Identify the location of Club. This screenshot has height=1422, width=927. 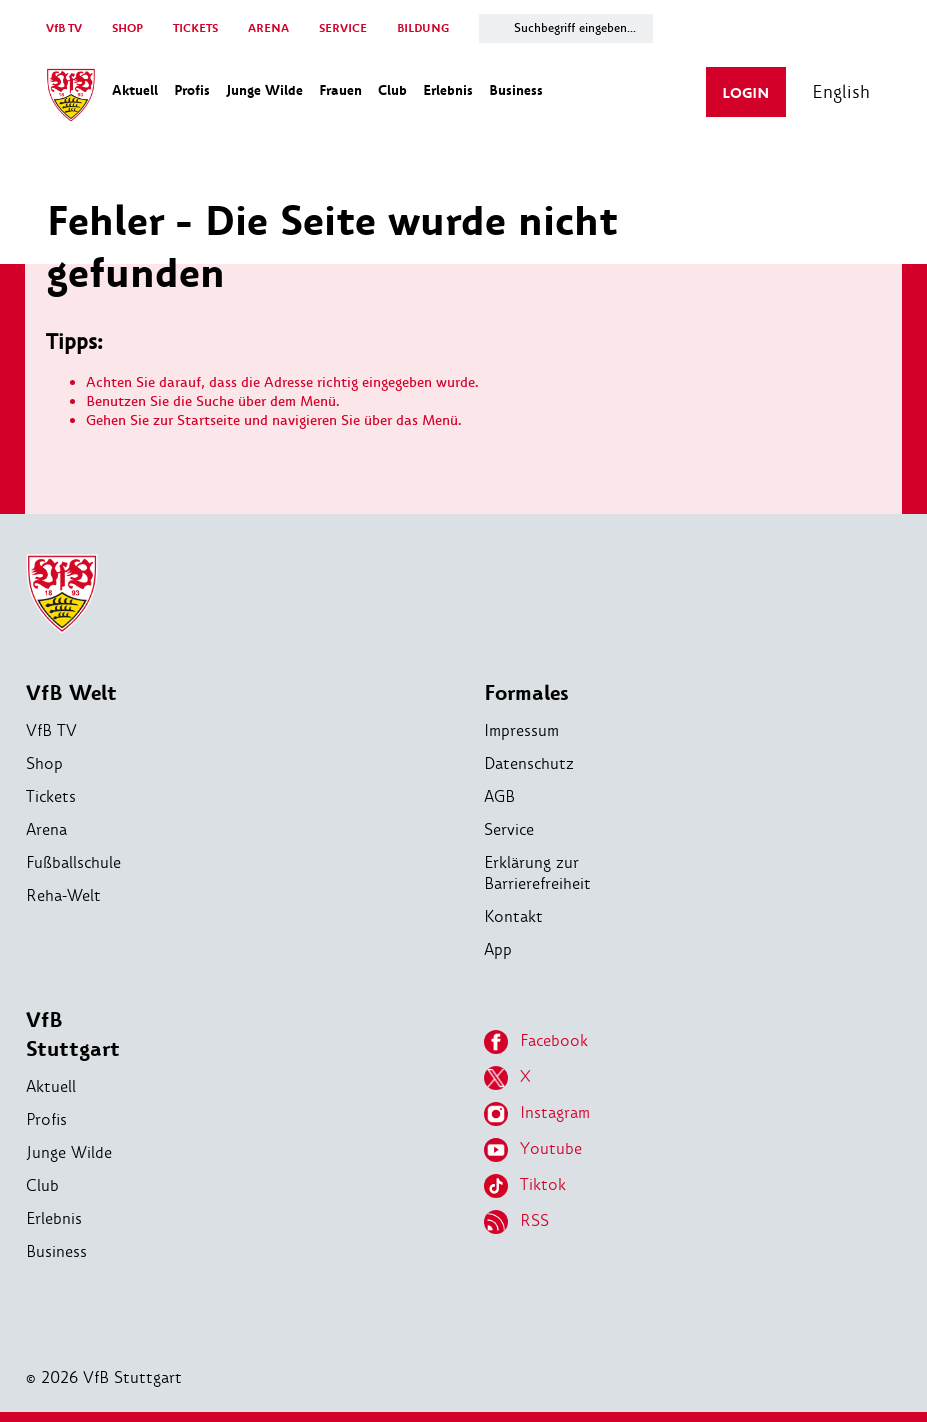
(42, 1185).